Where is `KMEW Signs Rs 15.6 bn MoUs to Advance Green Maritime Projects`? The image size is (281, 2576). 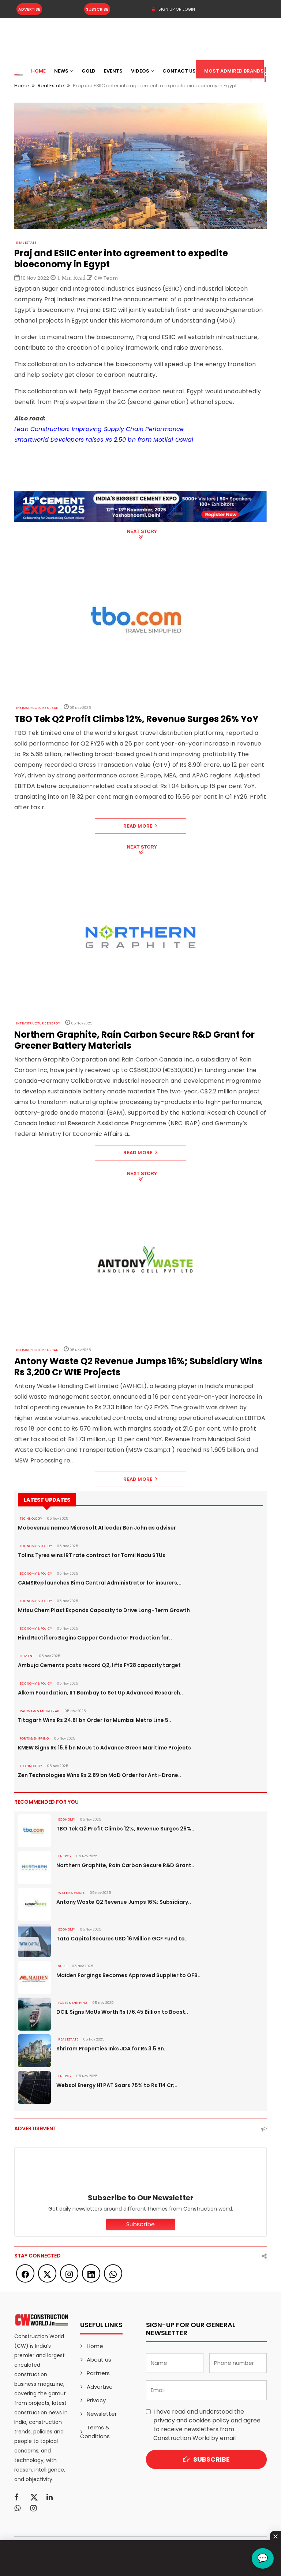 KMEW Signs Rs 15.6 bn MoUs to Advance Green Maritime Projects is located at coordinates (104, 1747).